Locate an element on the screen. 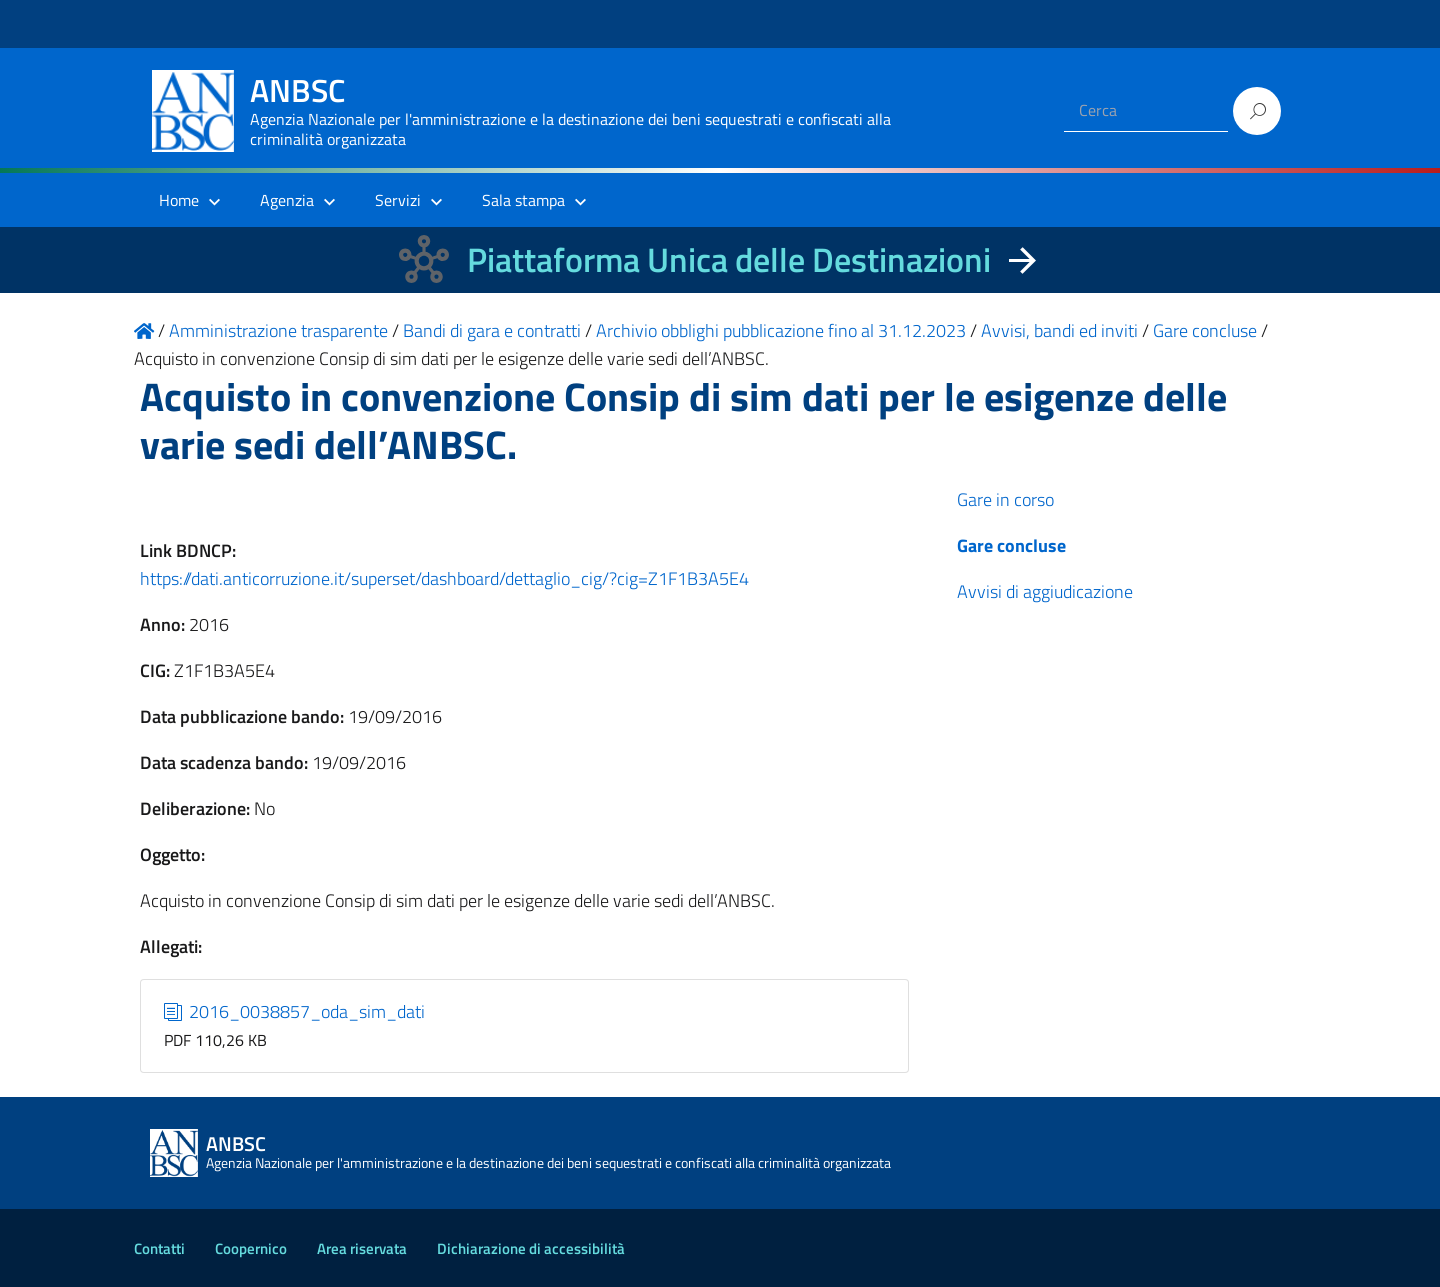 Image resolution: width=1440 pixels, height=1287 pixels. Avvisi di aggiudicazione is located at coordinates (1045, 591).